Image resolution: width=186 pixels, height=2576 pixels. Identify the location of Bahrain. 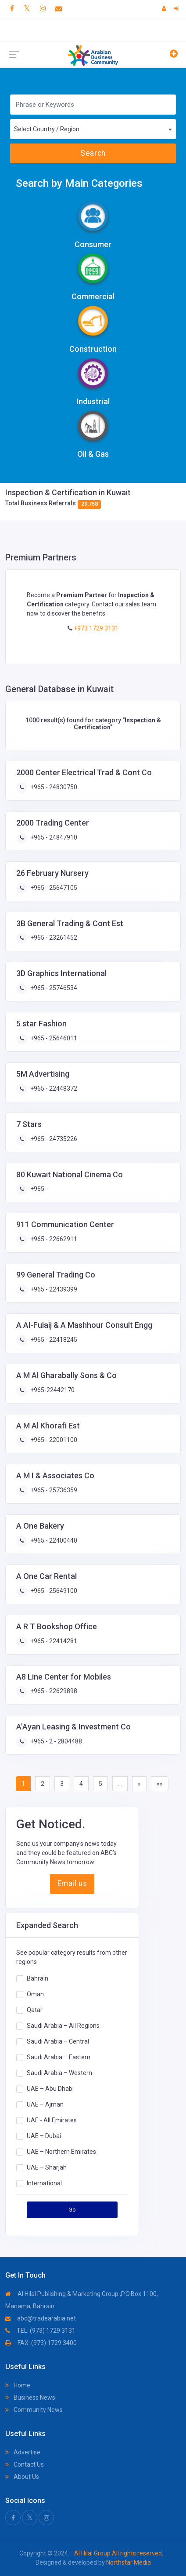
(37, 1978).